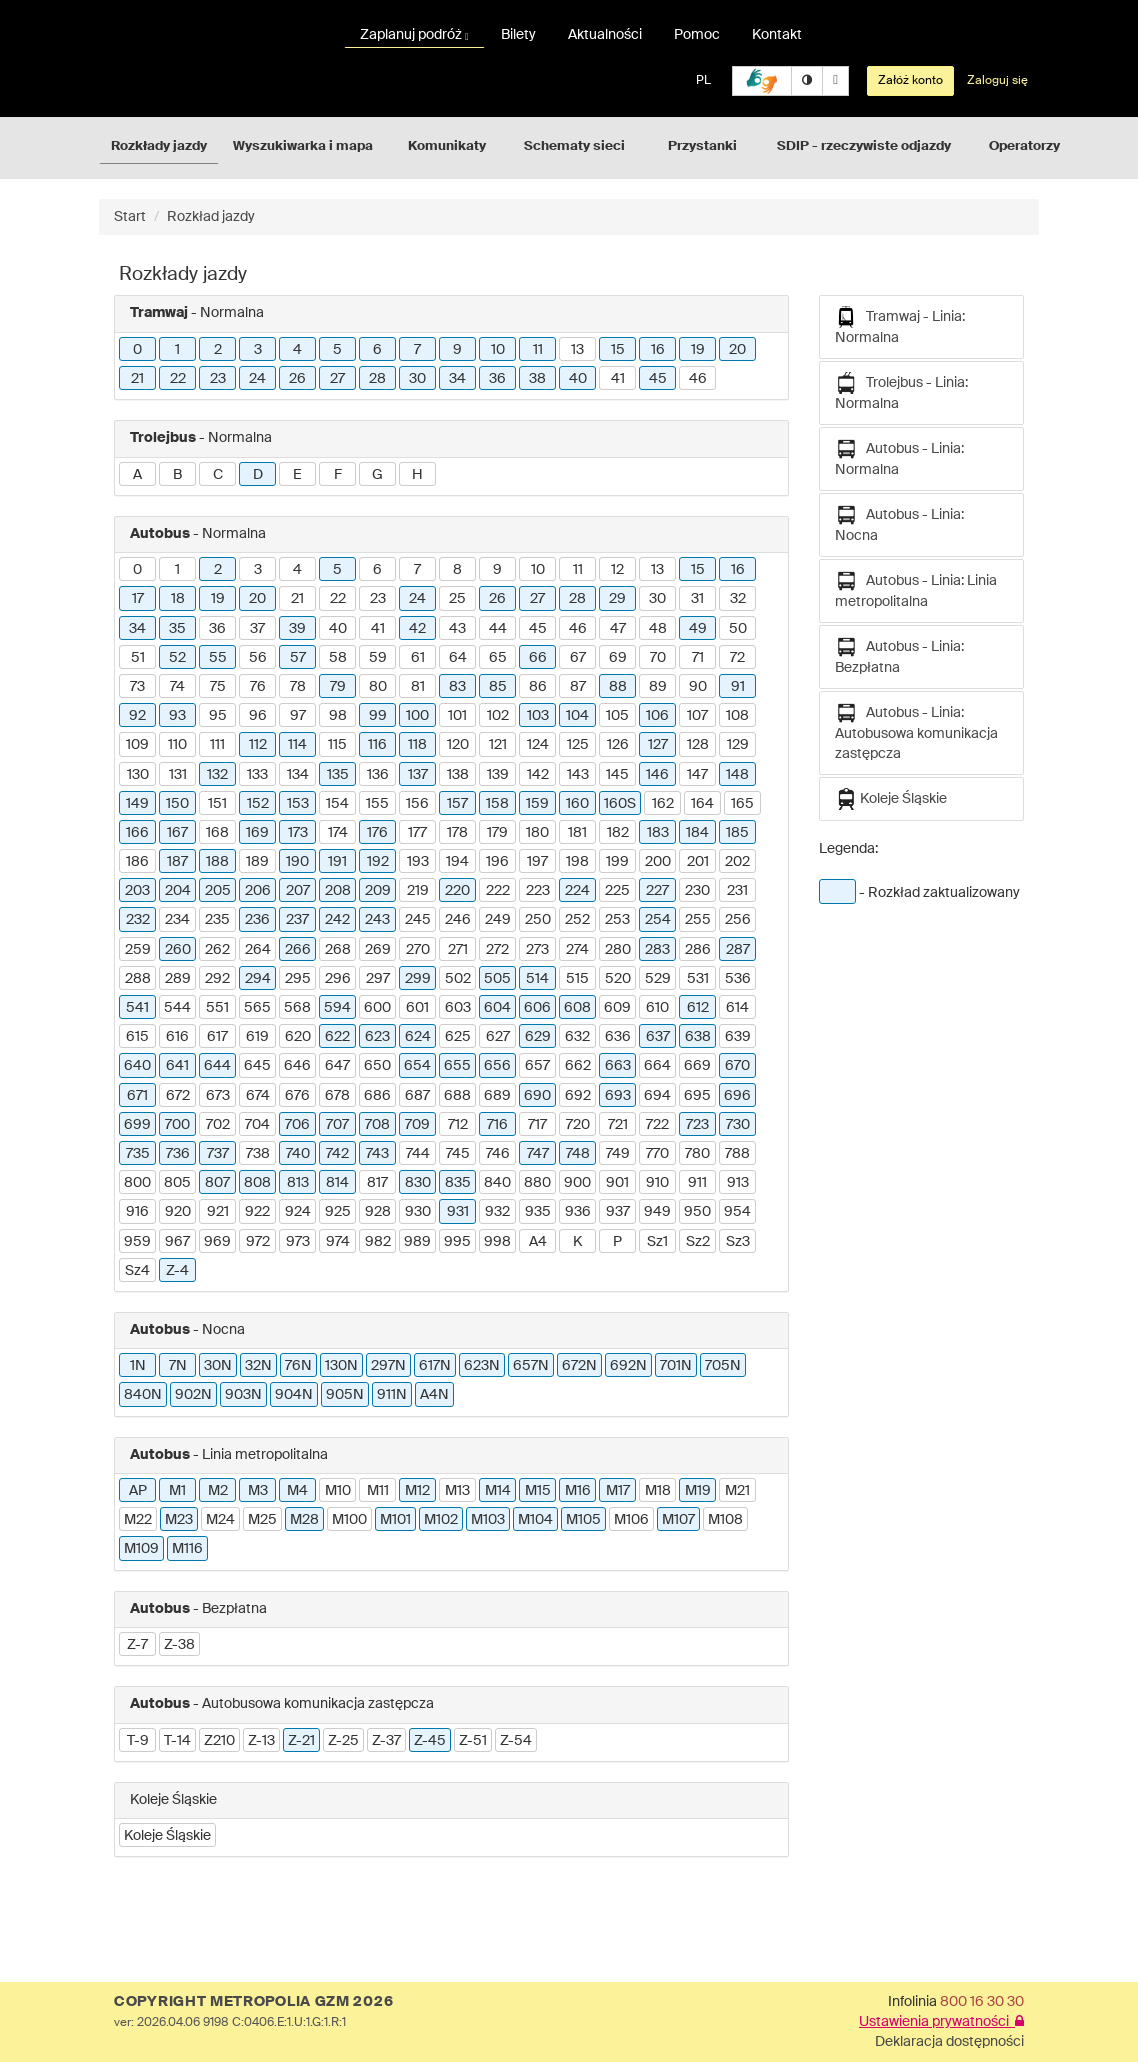  I want to click on 745 [button], so click(458, 1154).